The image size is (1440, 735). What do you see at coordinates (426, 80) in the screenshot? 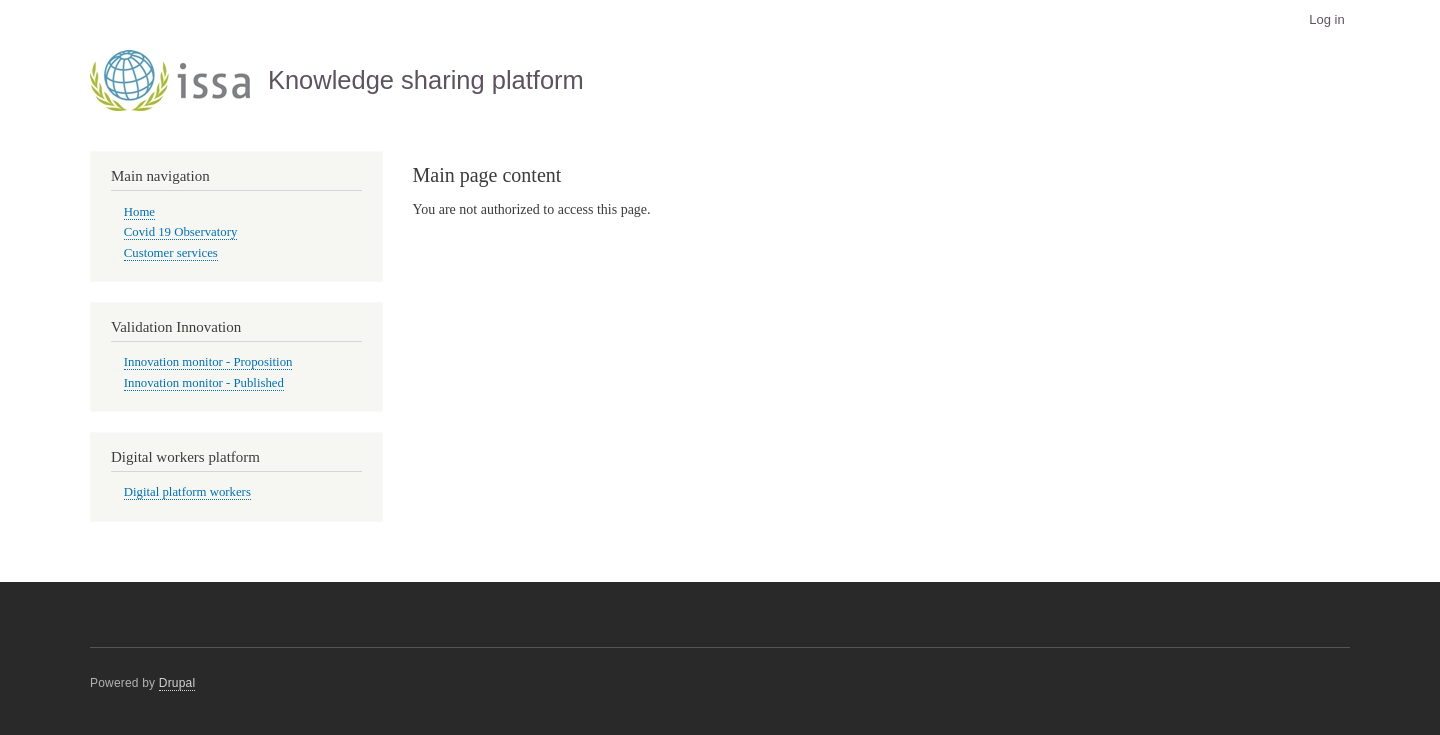
I see `Knowledge sharing platform` at bounding box center [426, 80].